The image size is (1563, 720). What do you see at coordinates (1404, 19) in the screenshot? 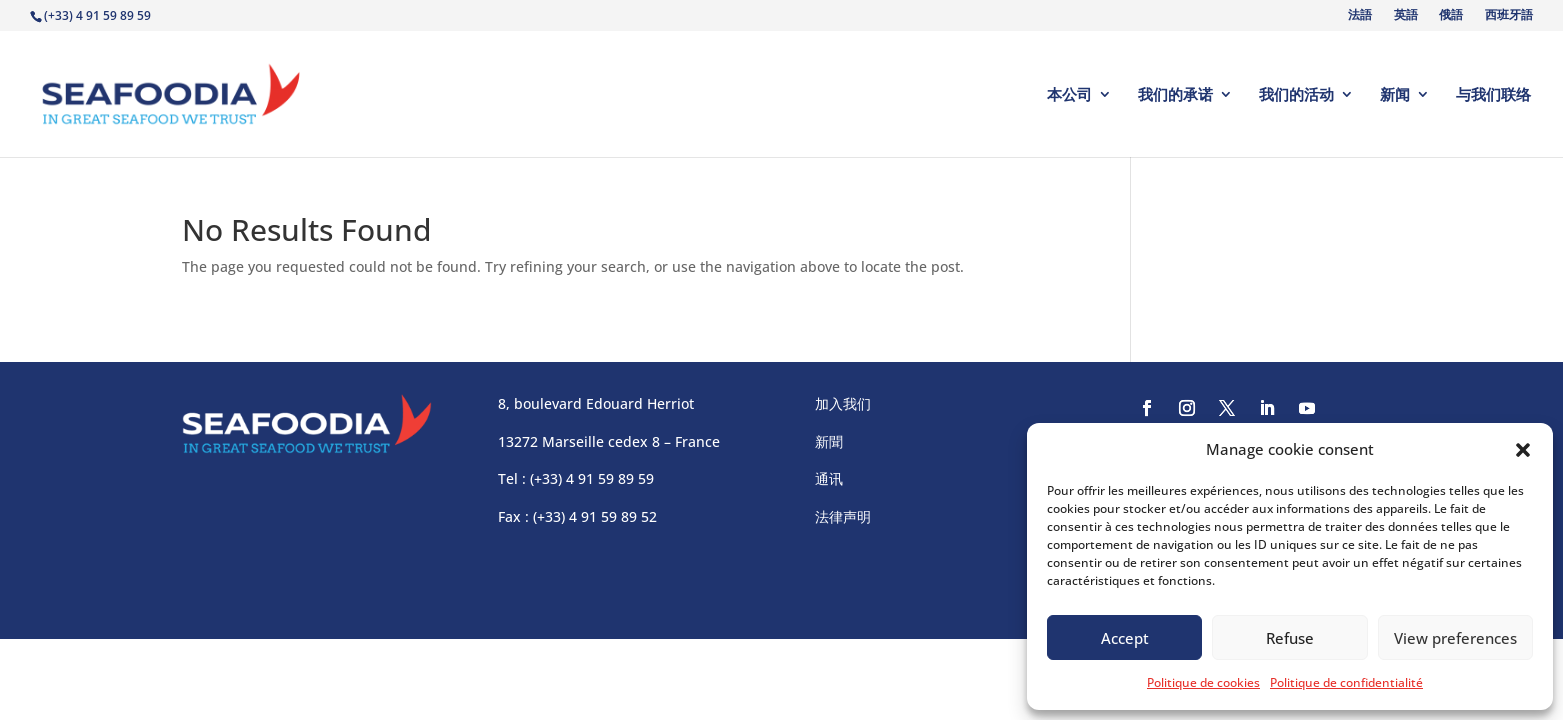
I see `[Switch to 英語]` at bounding box center [1404, 19].